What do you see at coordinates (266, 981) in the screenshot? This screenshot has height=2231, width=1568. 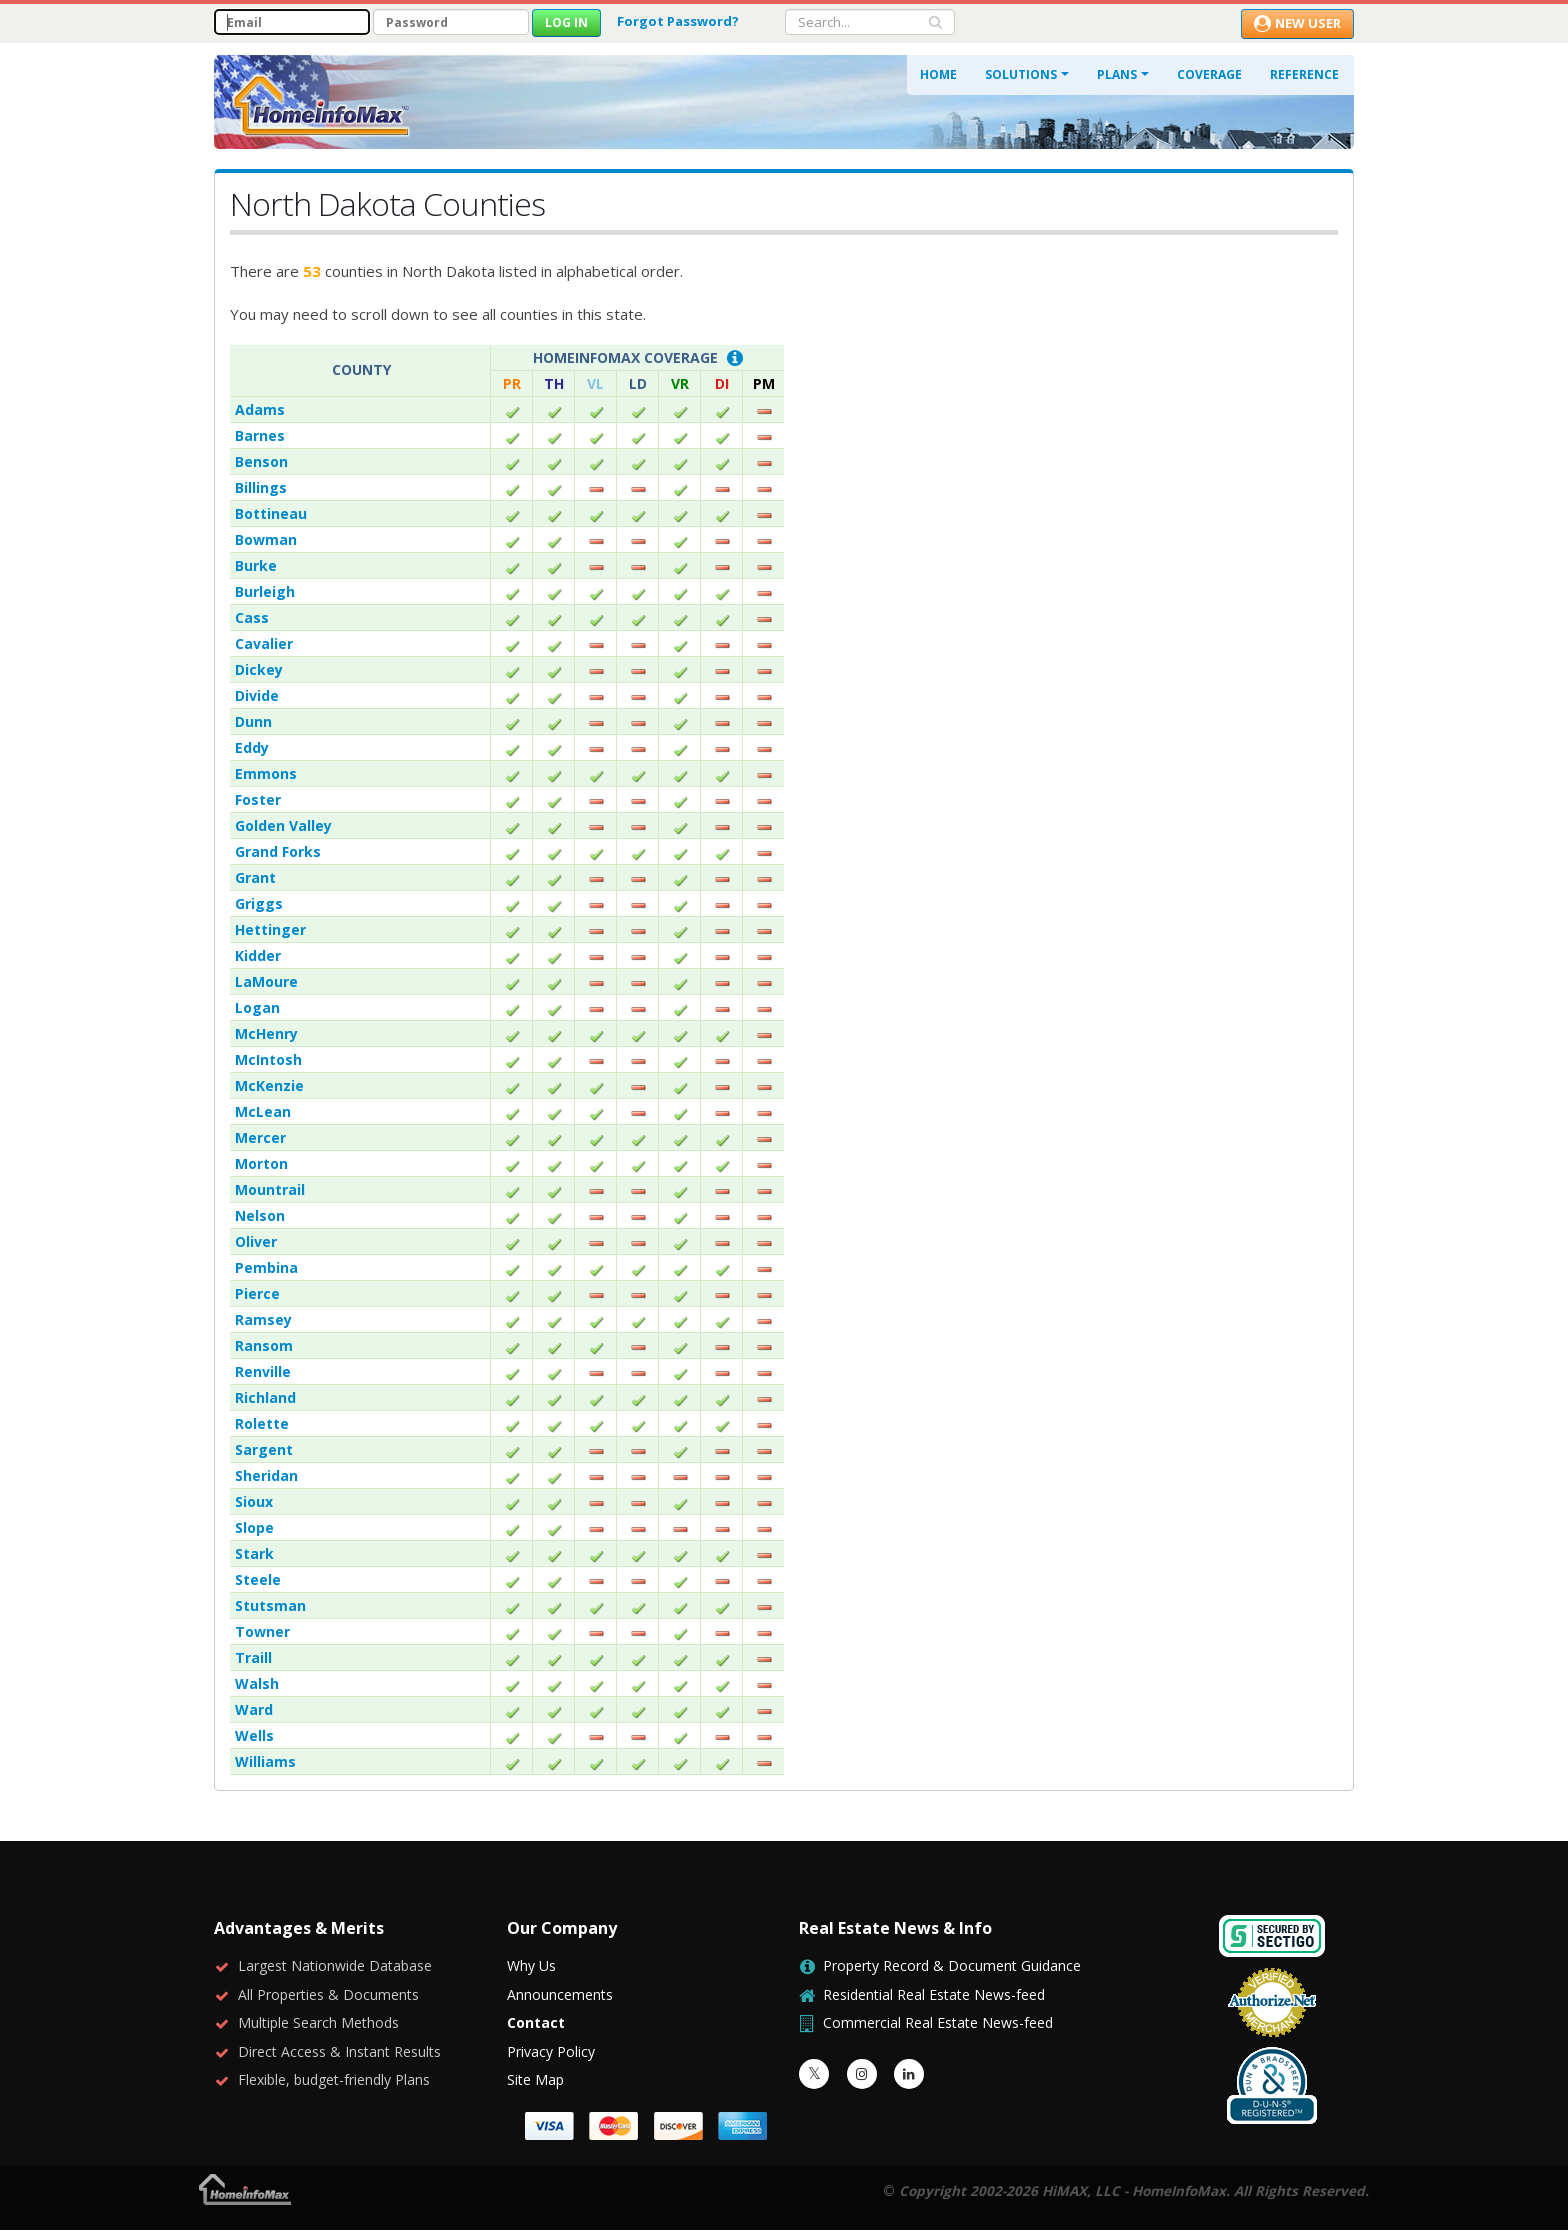 I see `LaMoure` at bounding box center [266, 981].